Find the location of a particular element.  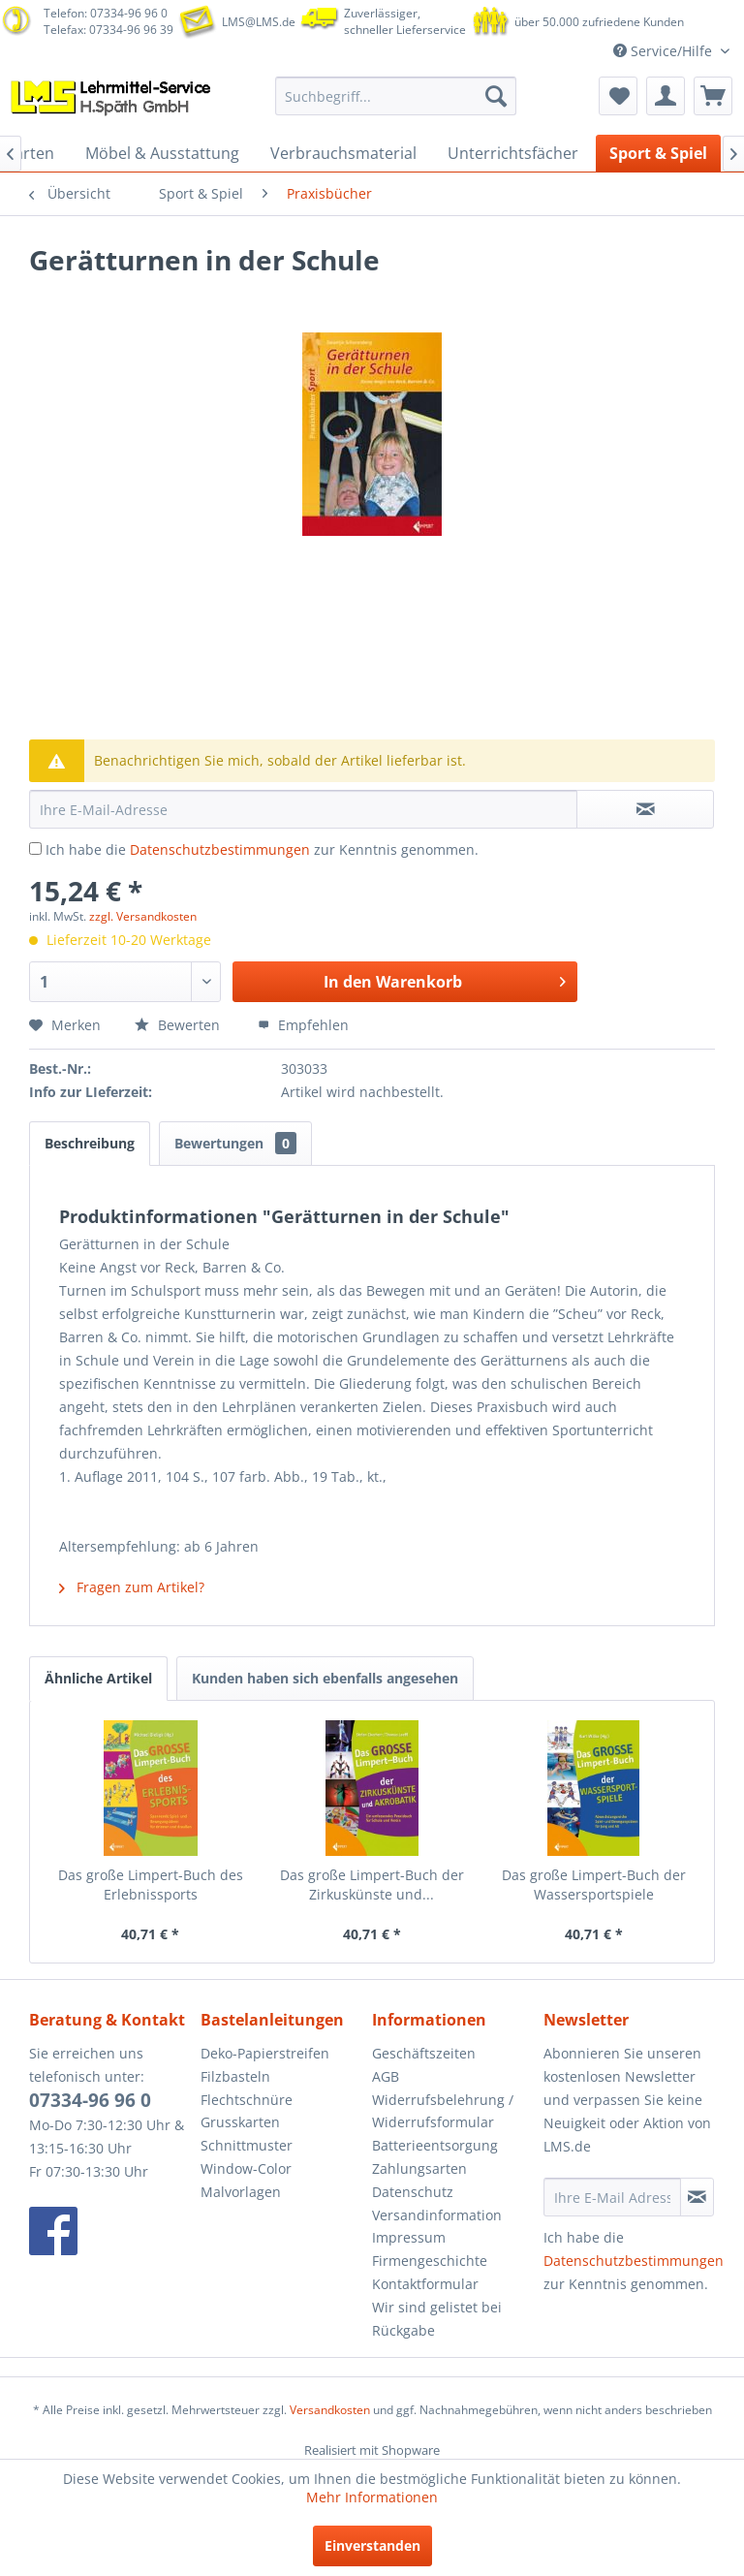

Telefon: 07334-96 96 0 is located at coordinates (106, 13).